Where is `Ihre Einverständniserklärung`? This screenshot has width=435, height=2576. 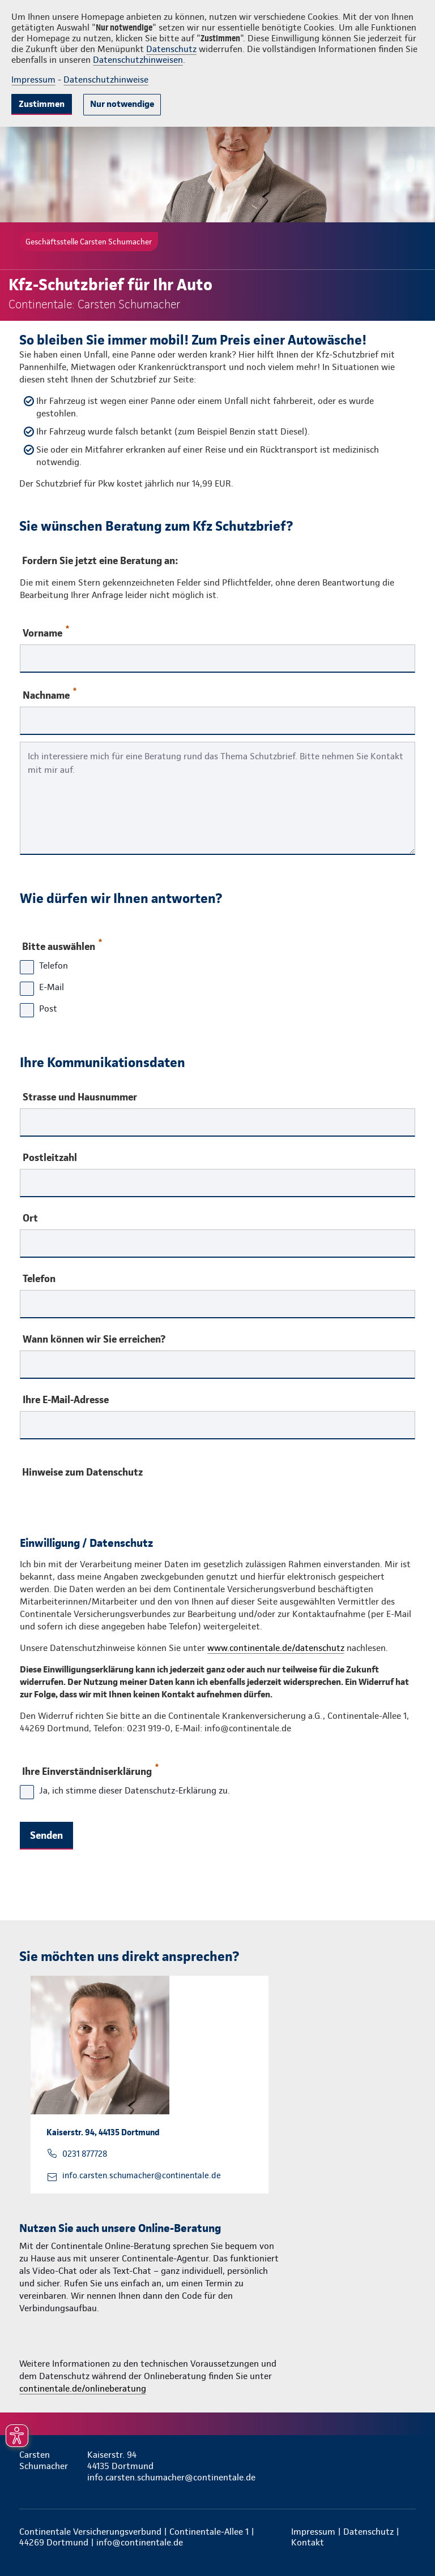
Ihre Einverständniserklärung is located at coordinates (89, 1768).